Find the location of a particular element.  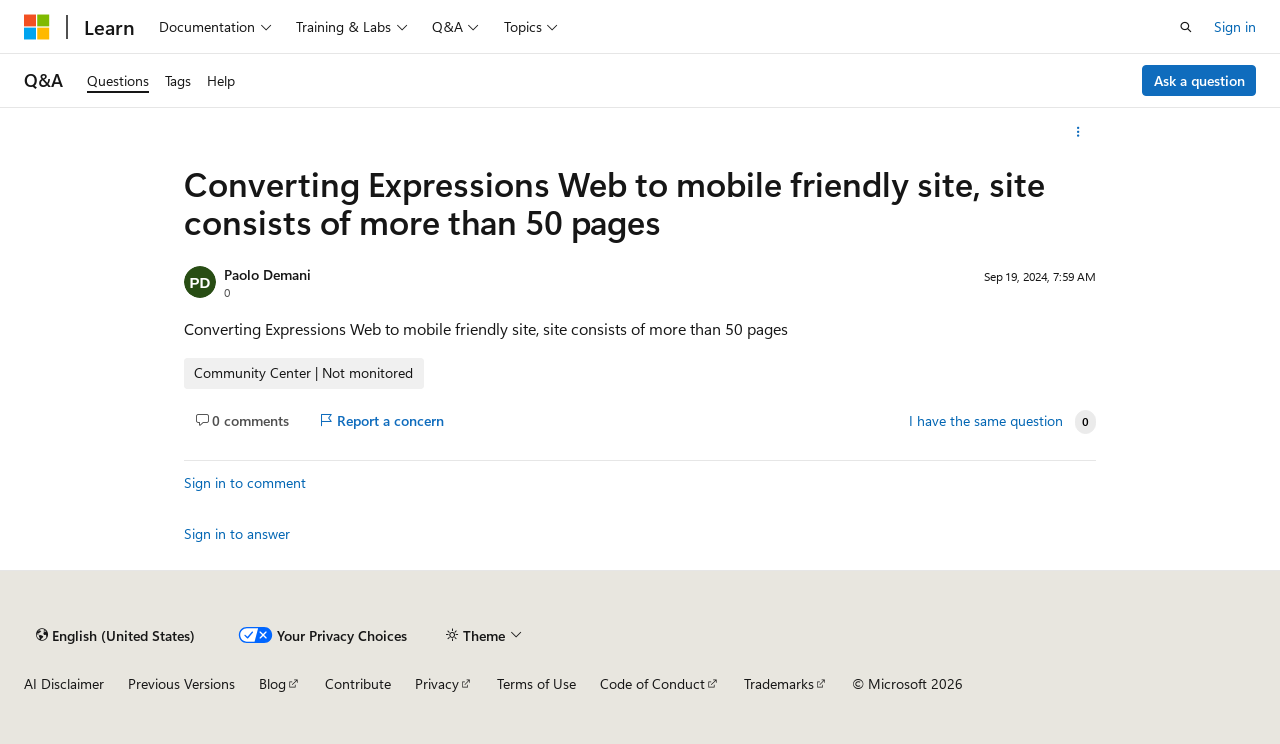

Blog is located at coordinates (272, 683).